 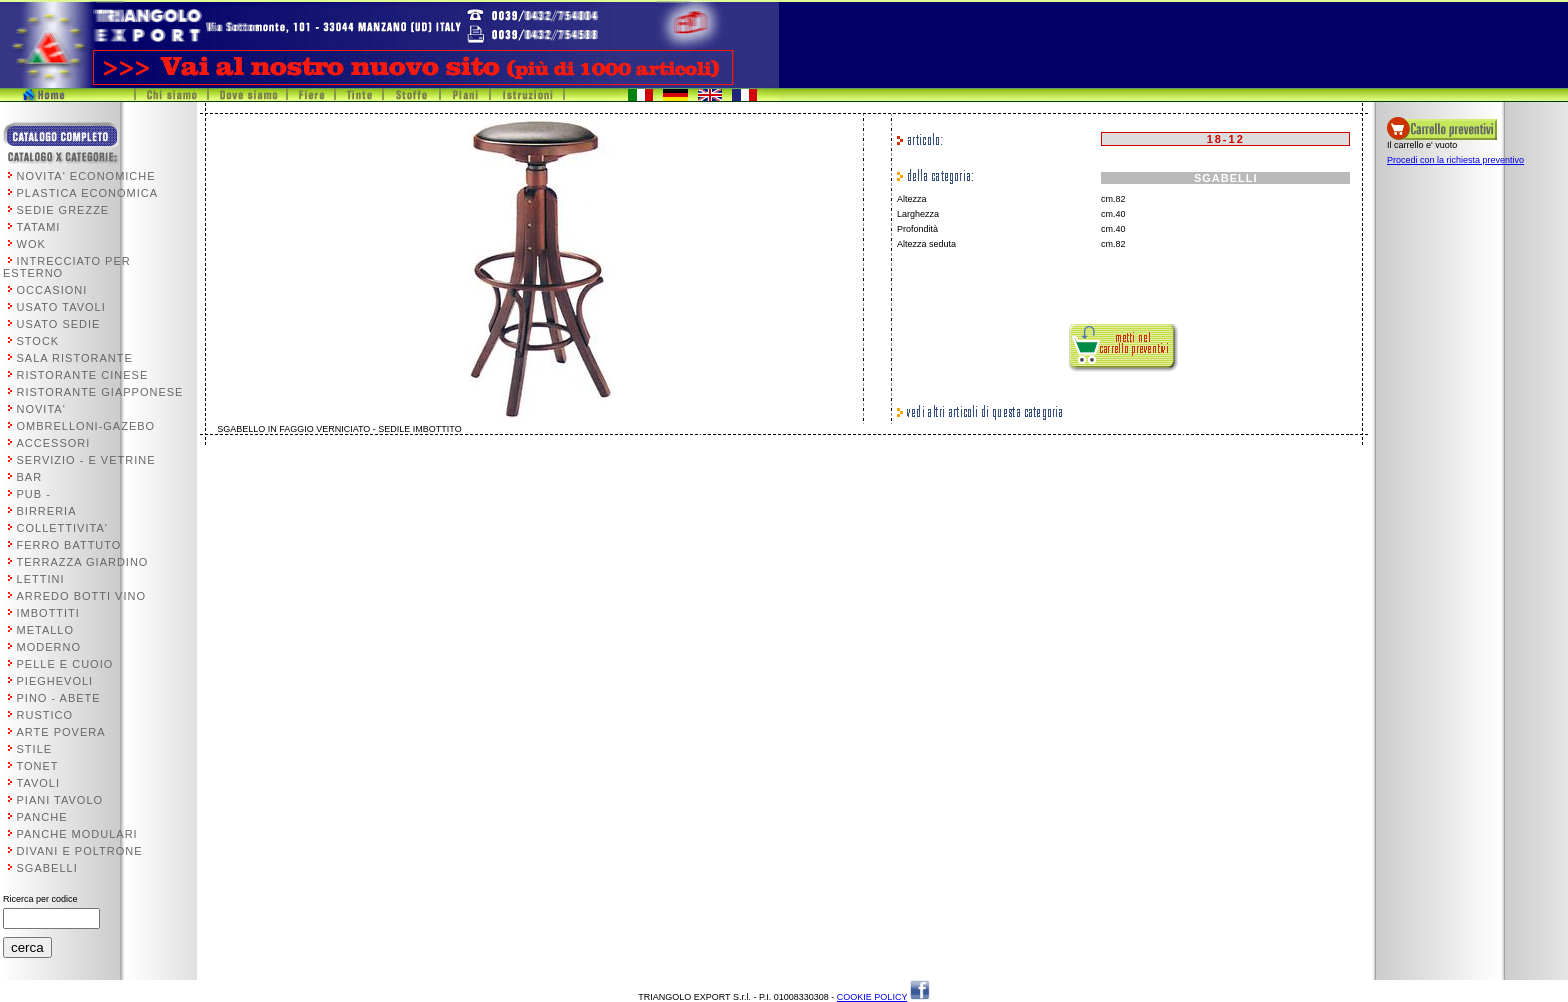 What do you see at coordinates (45, 715) in the screenshot?
I see `RUSTICO` at bounding box center [45, 715].